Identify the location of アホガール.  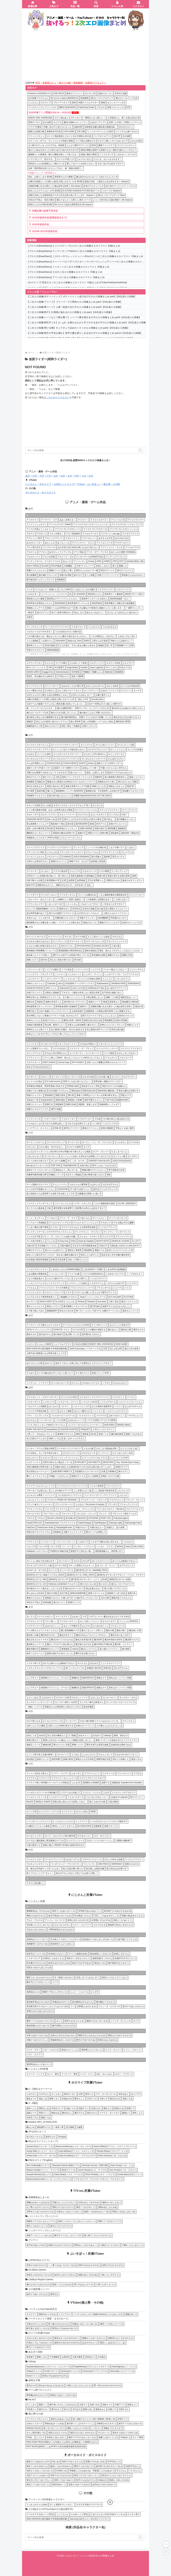
(31, 552).